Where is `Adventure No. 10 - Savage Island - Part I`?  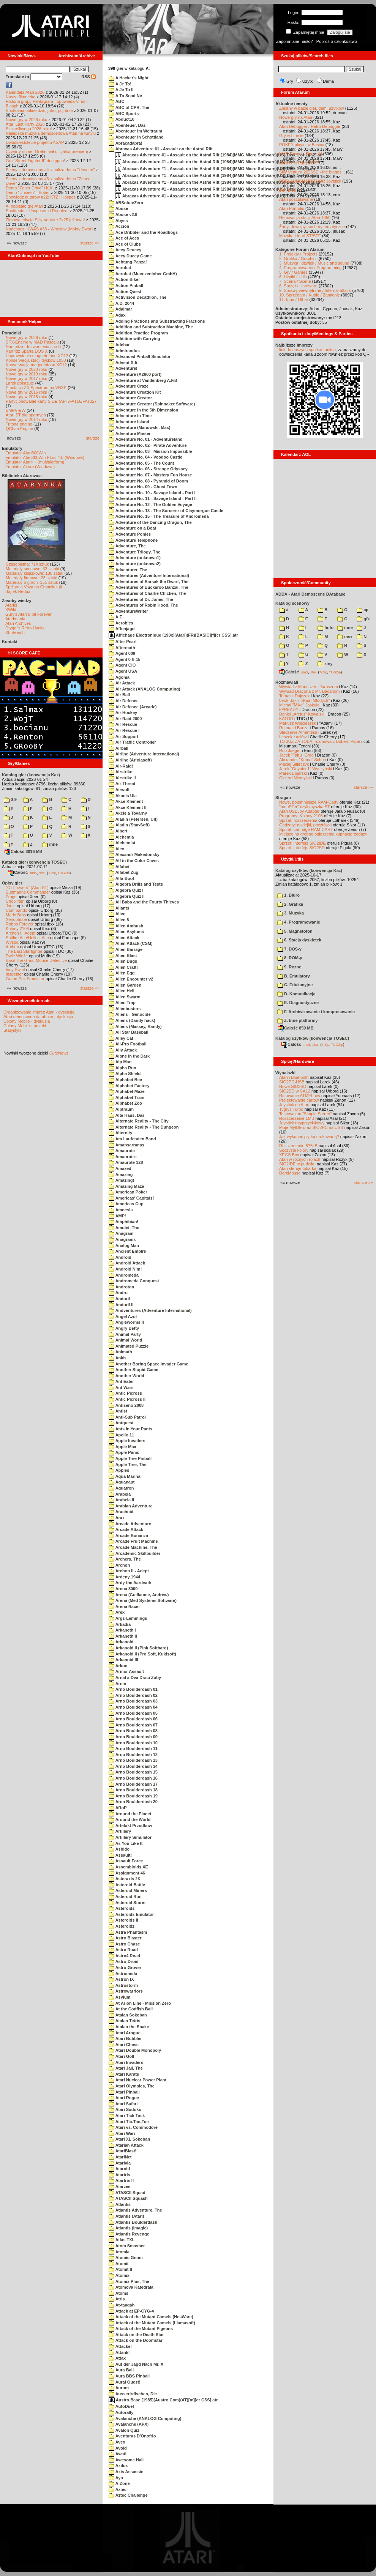 Adventure No. 10 - Savage Island - Part I is located at coordinates (152, 492).